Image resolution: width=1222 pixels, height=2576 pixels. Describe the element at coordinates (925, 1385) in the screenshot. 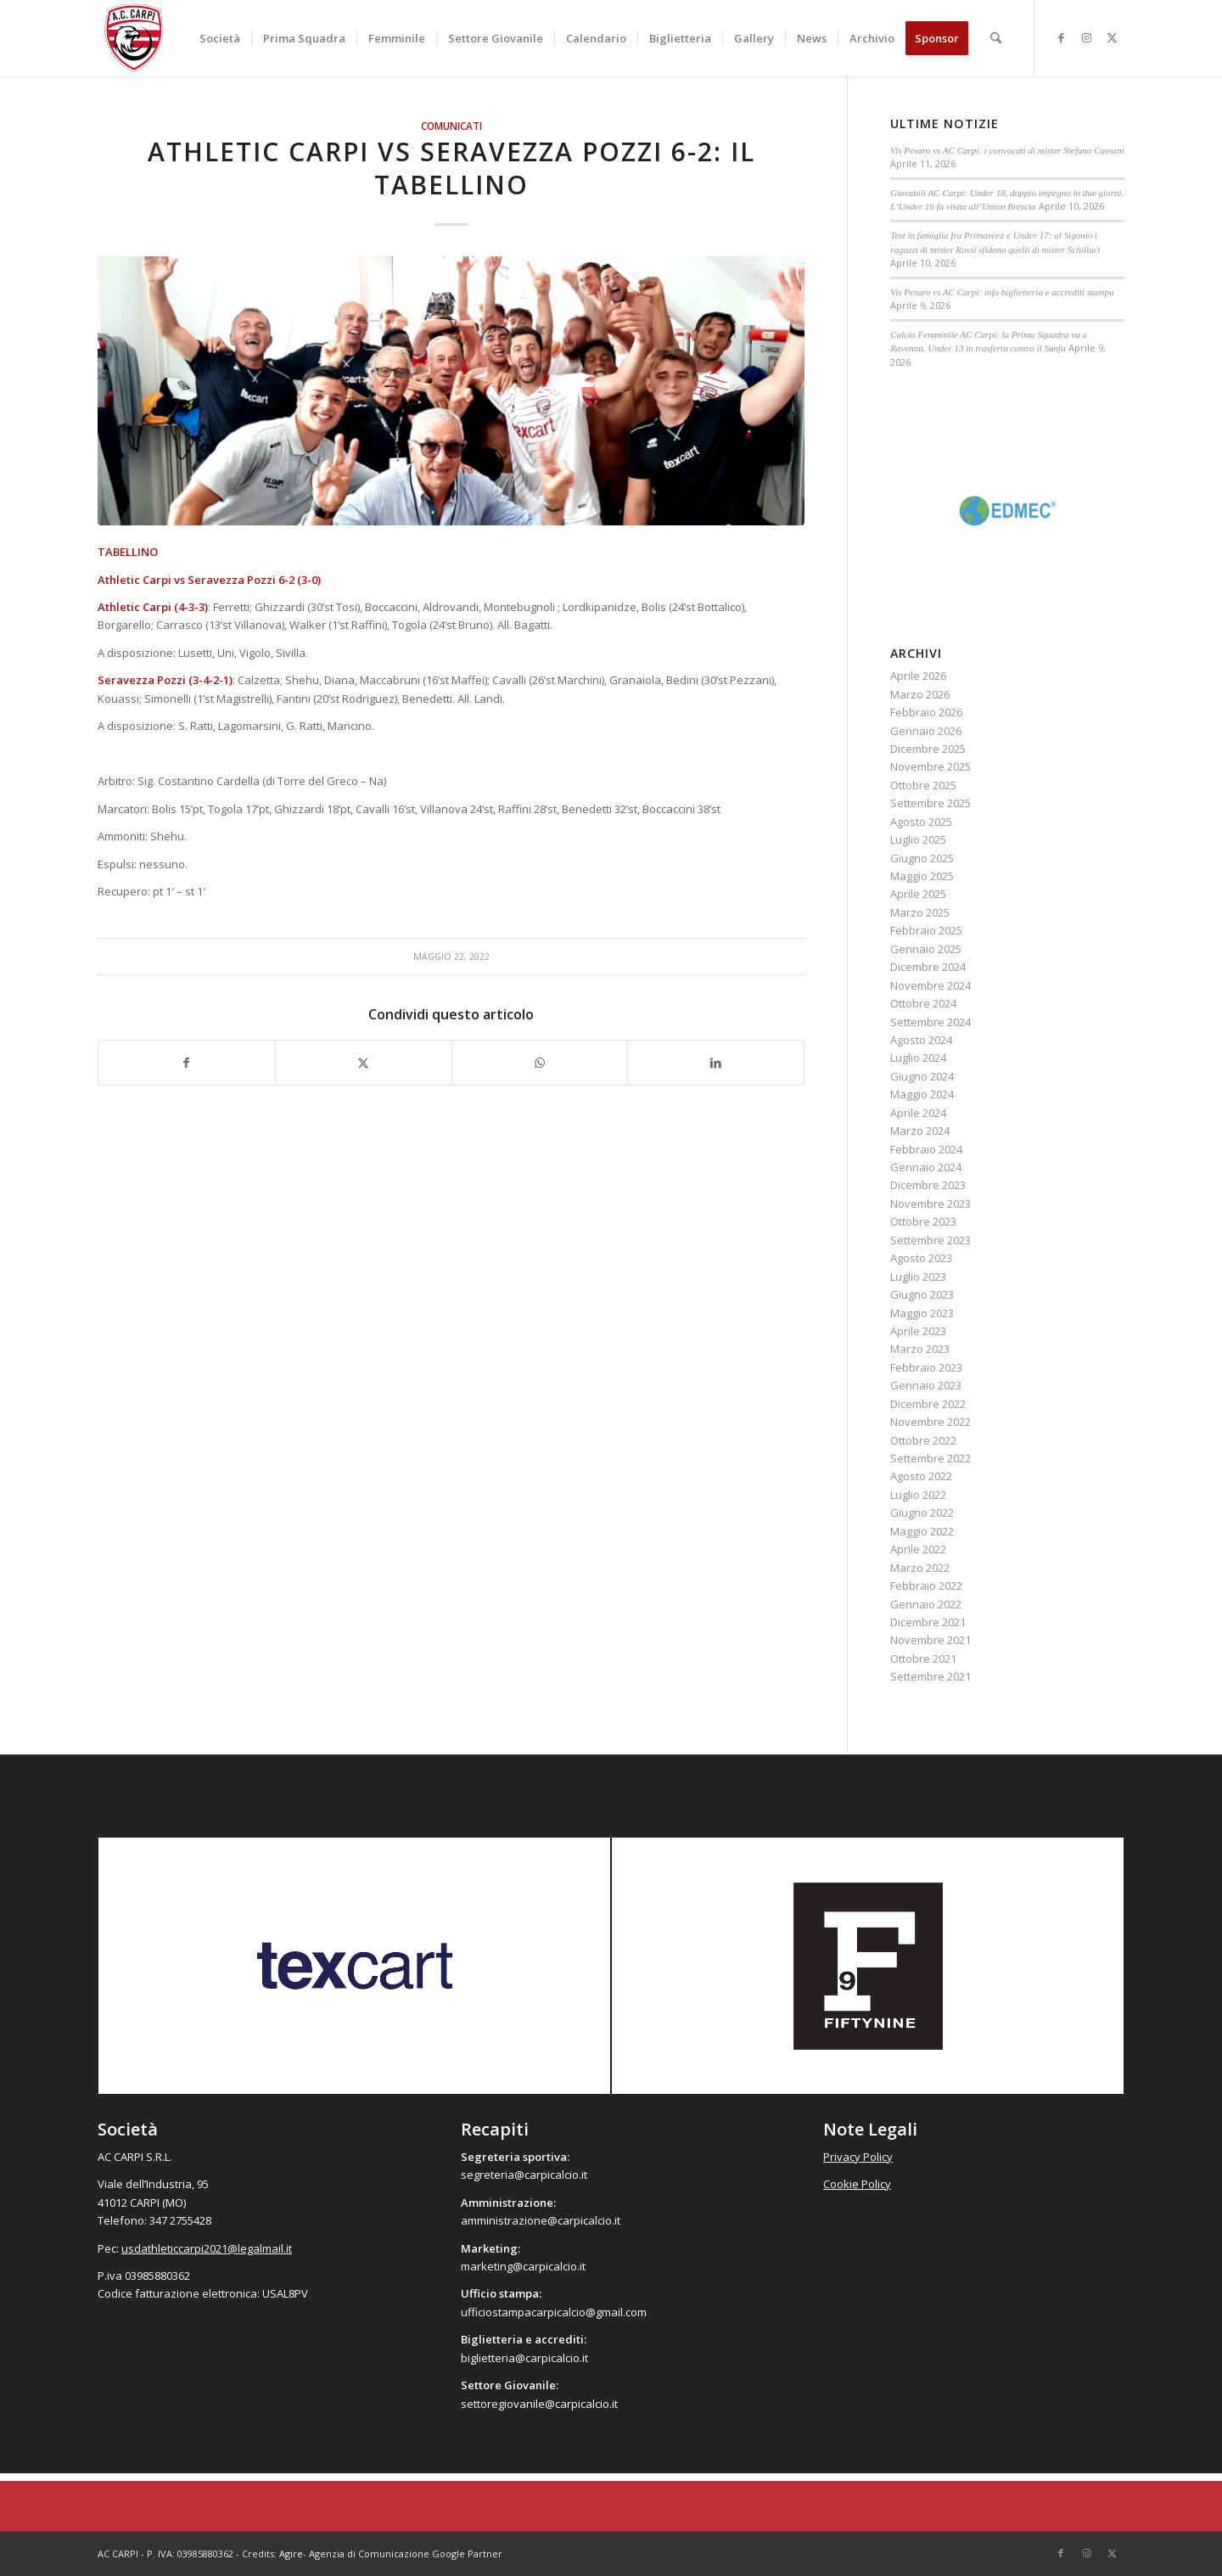

I see `Gennaio 2023` at that location.